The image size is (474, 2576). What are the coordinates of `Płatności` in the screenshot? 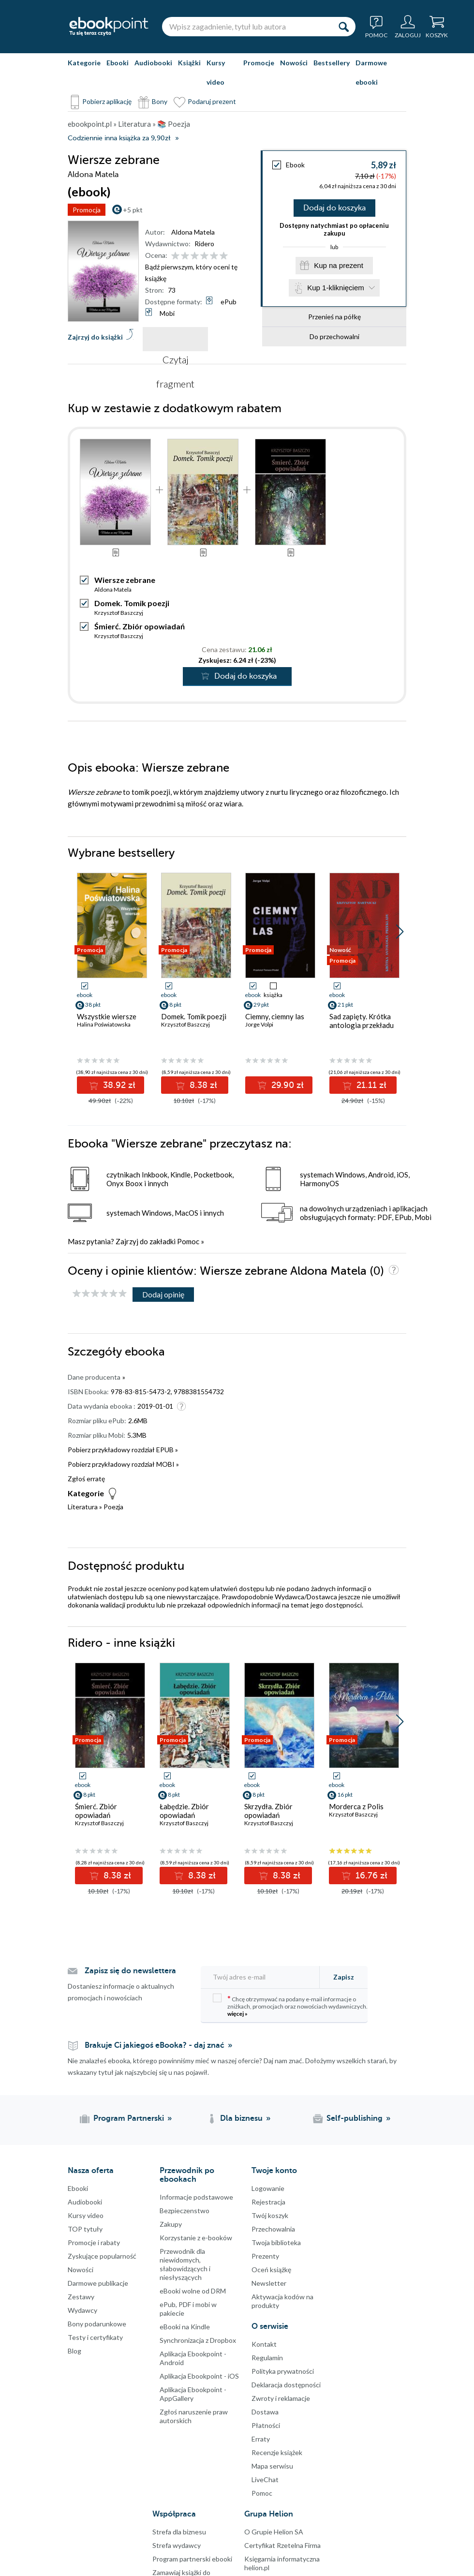 It's located at (266, 2425).